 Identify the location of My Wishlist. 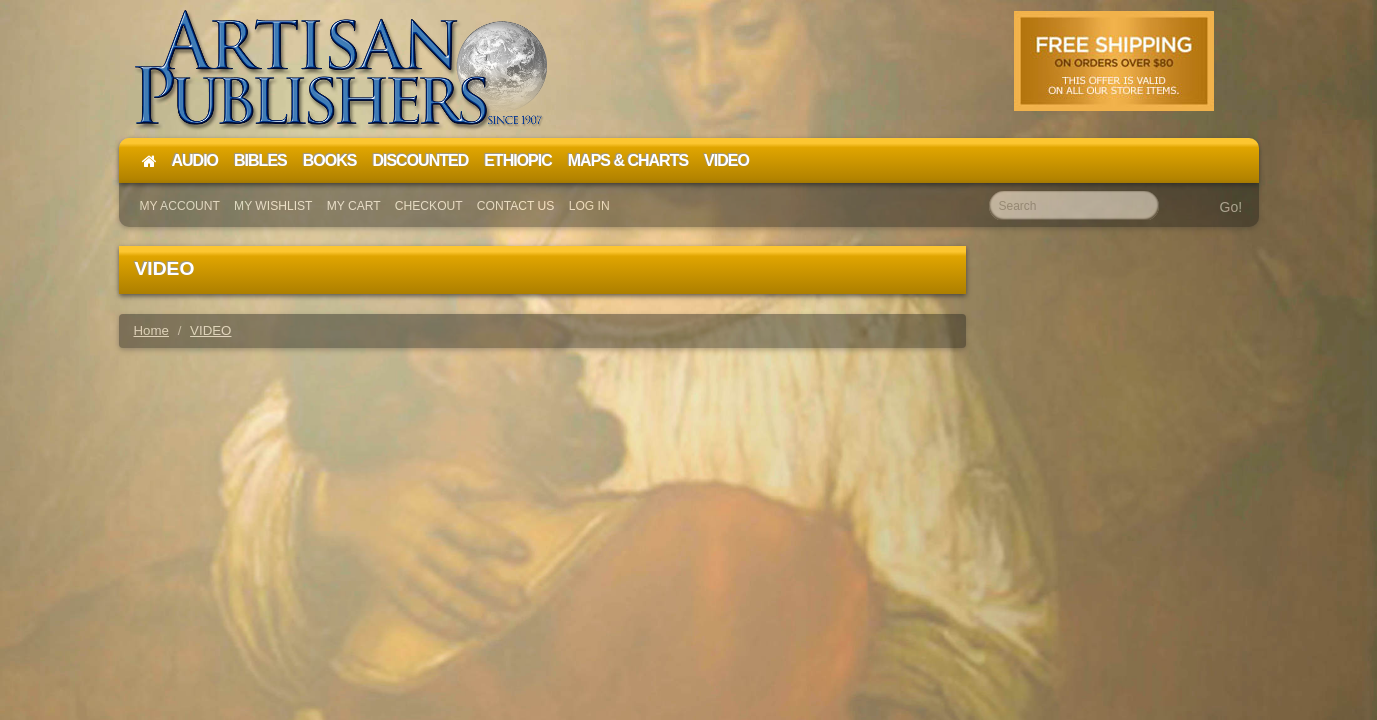
(273, 206).